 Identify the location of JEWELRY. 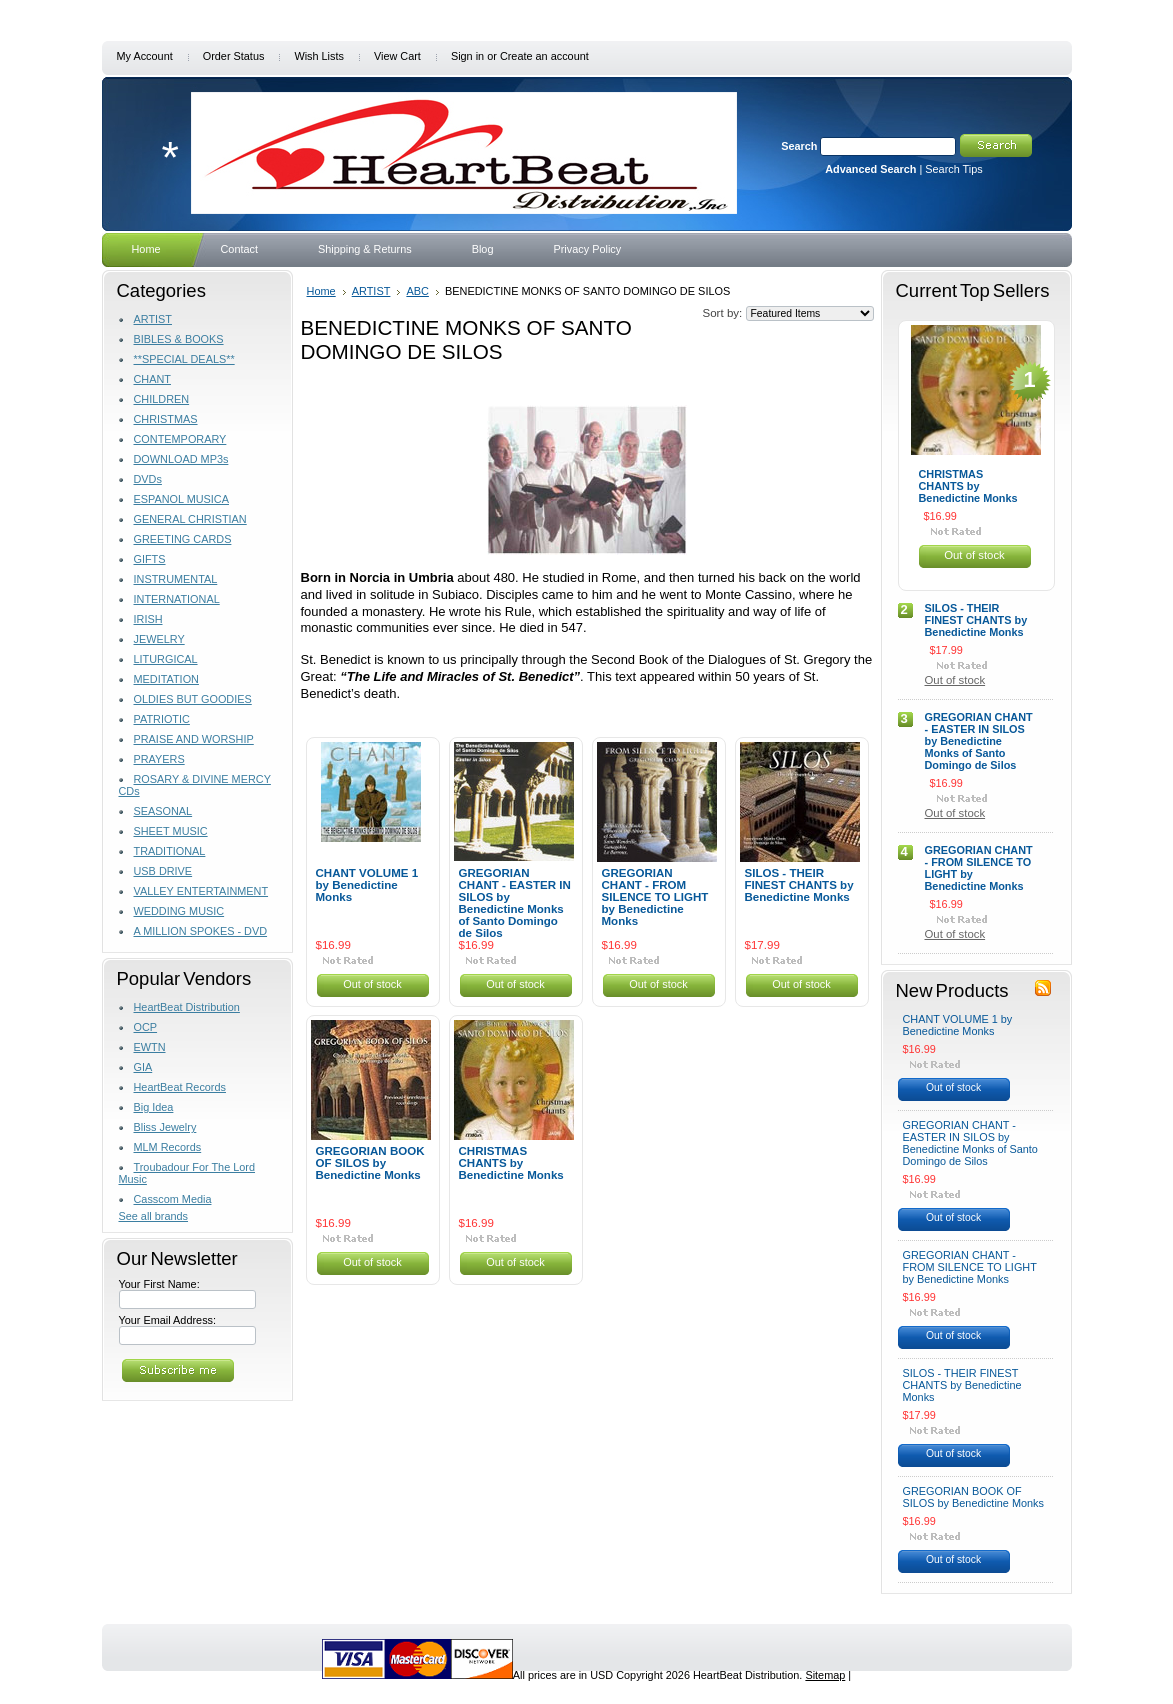
(159, 639).